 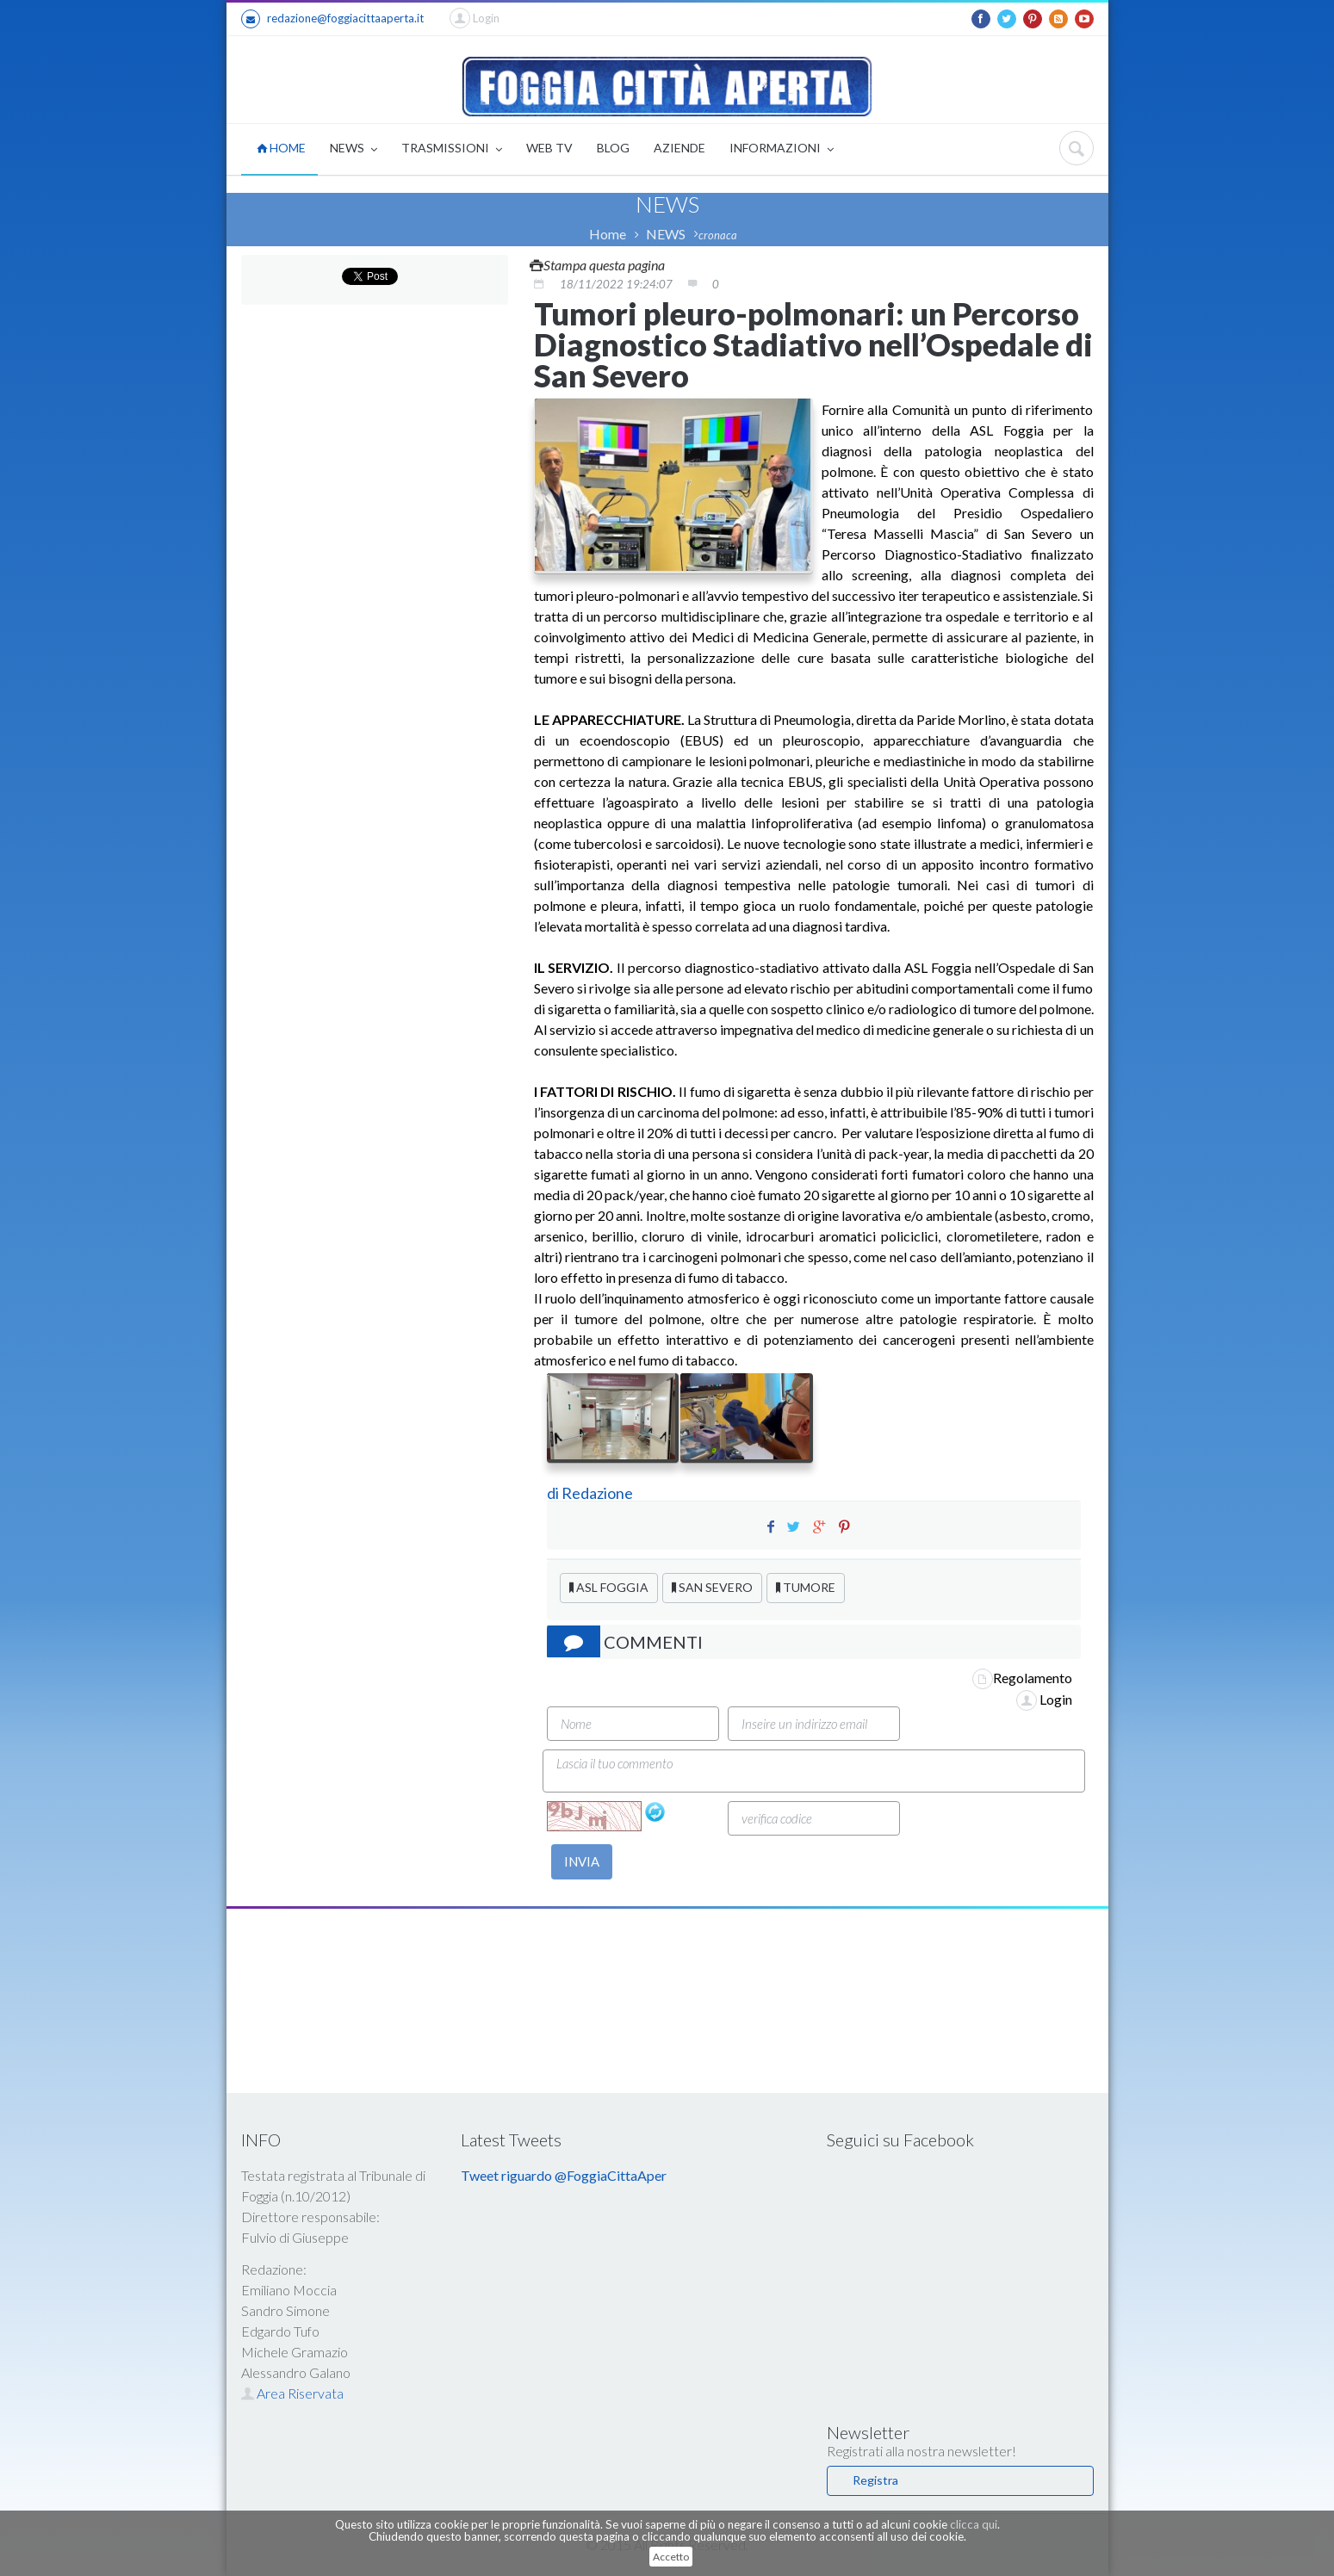 I want to click on Area Riservata, so click(x=292, y=2393).